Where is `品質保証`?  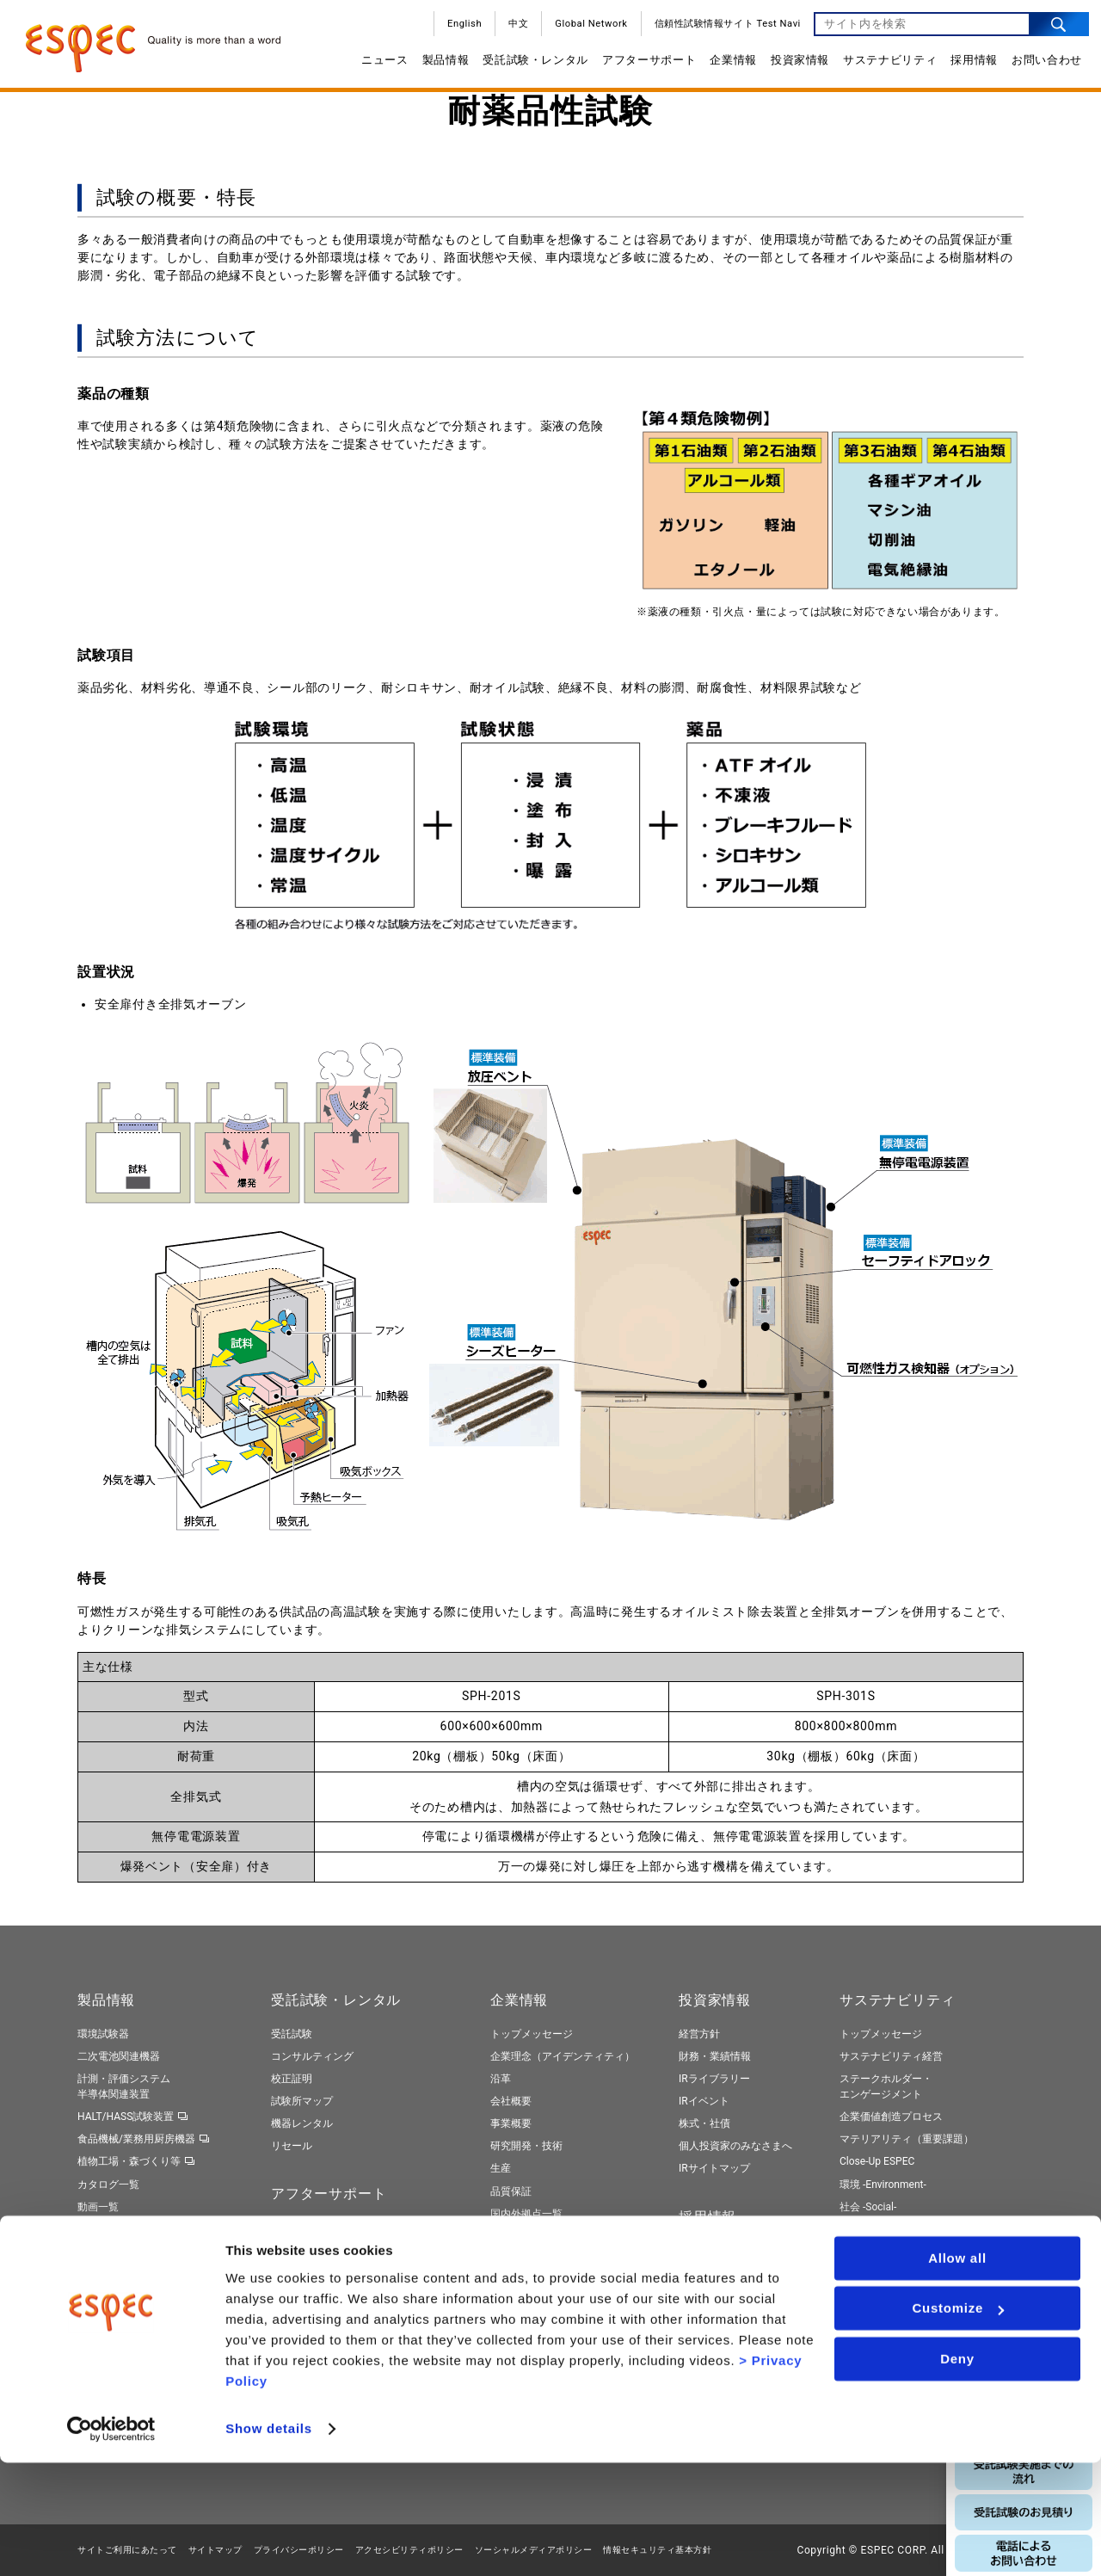
品質保証 is located at coordinates (511, 2191).